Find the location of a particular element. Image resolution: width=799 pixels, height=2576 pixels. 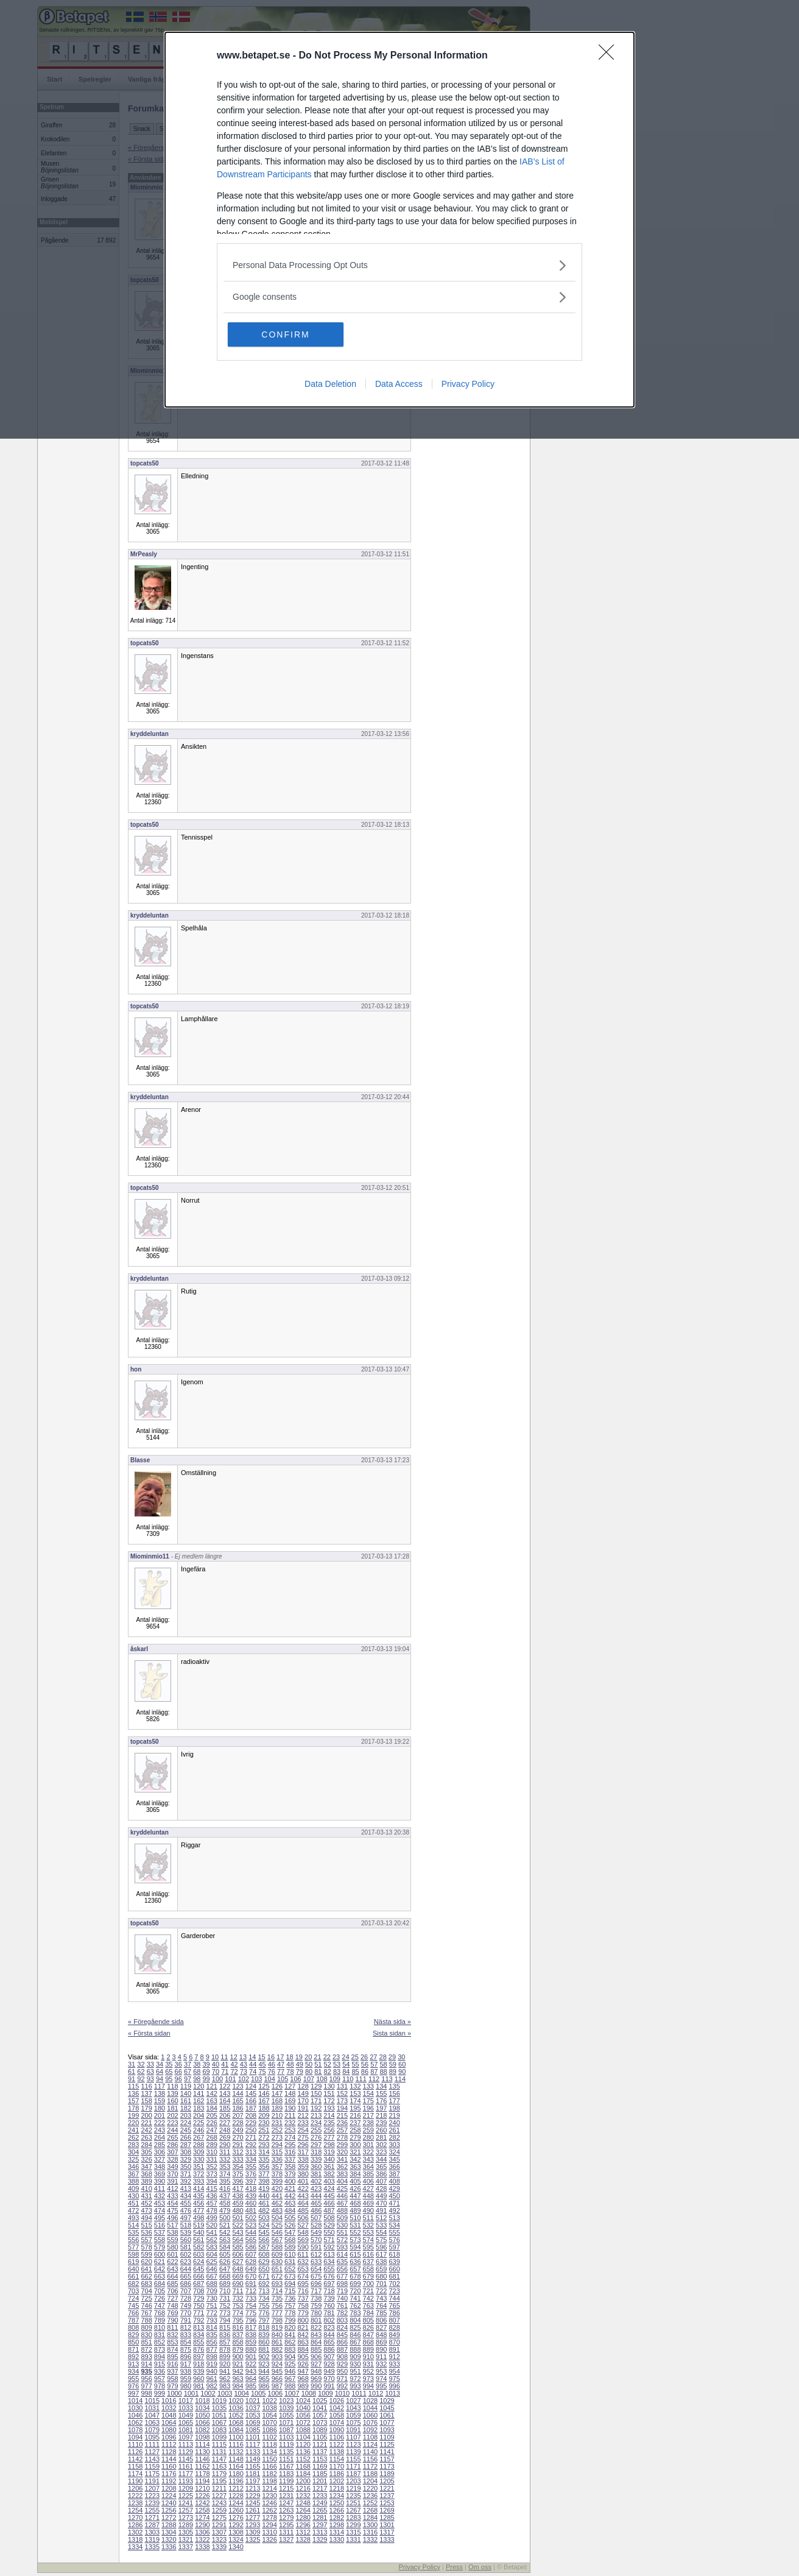

1114 is located at coordinates (202, 2444).